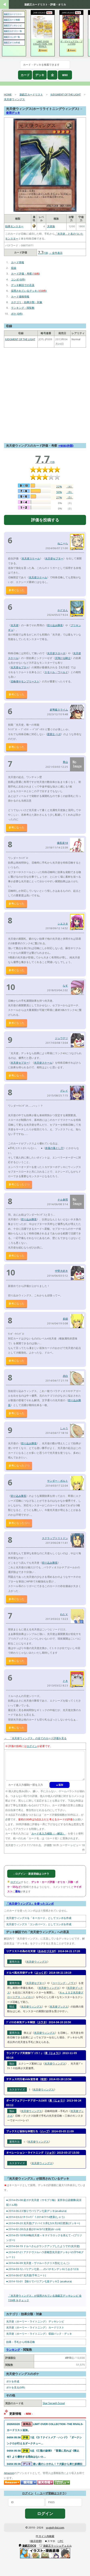 This screenshot has width=90, height=2576. Describe the element at coordinates (15, 2387) in the screenshot. I see `ボケを見る(0件)` at that location.